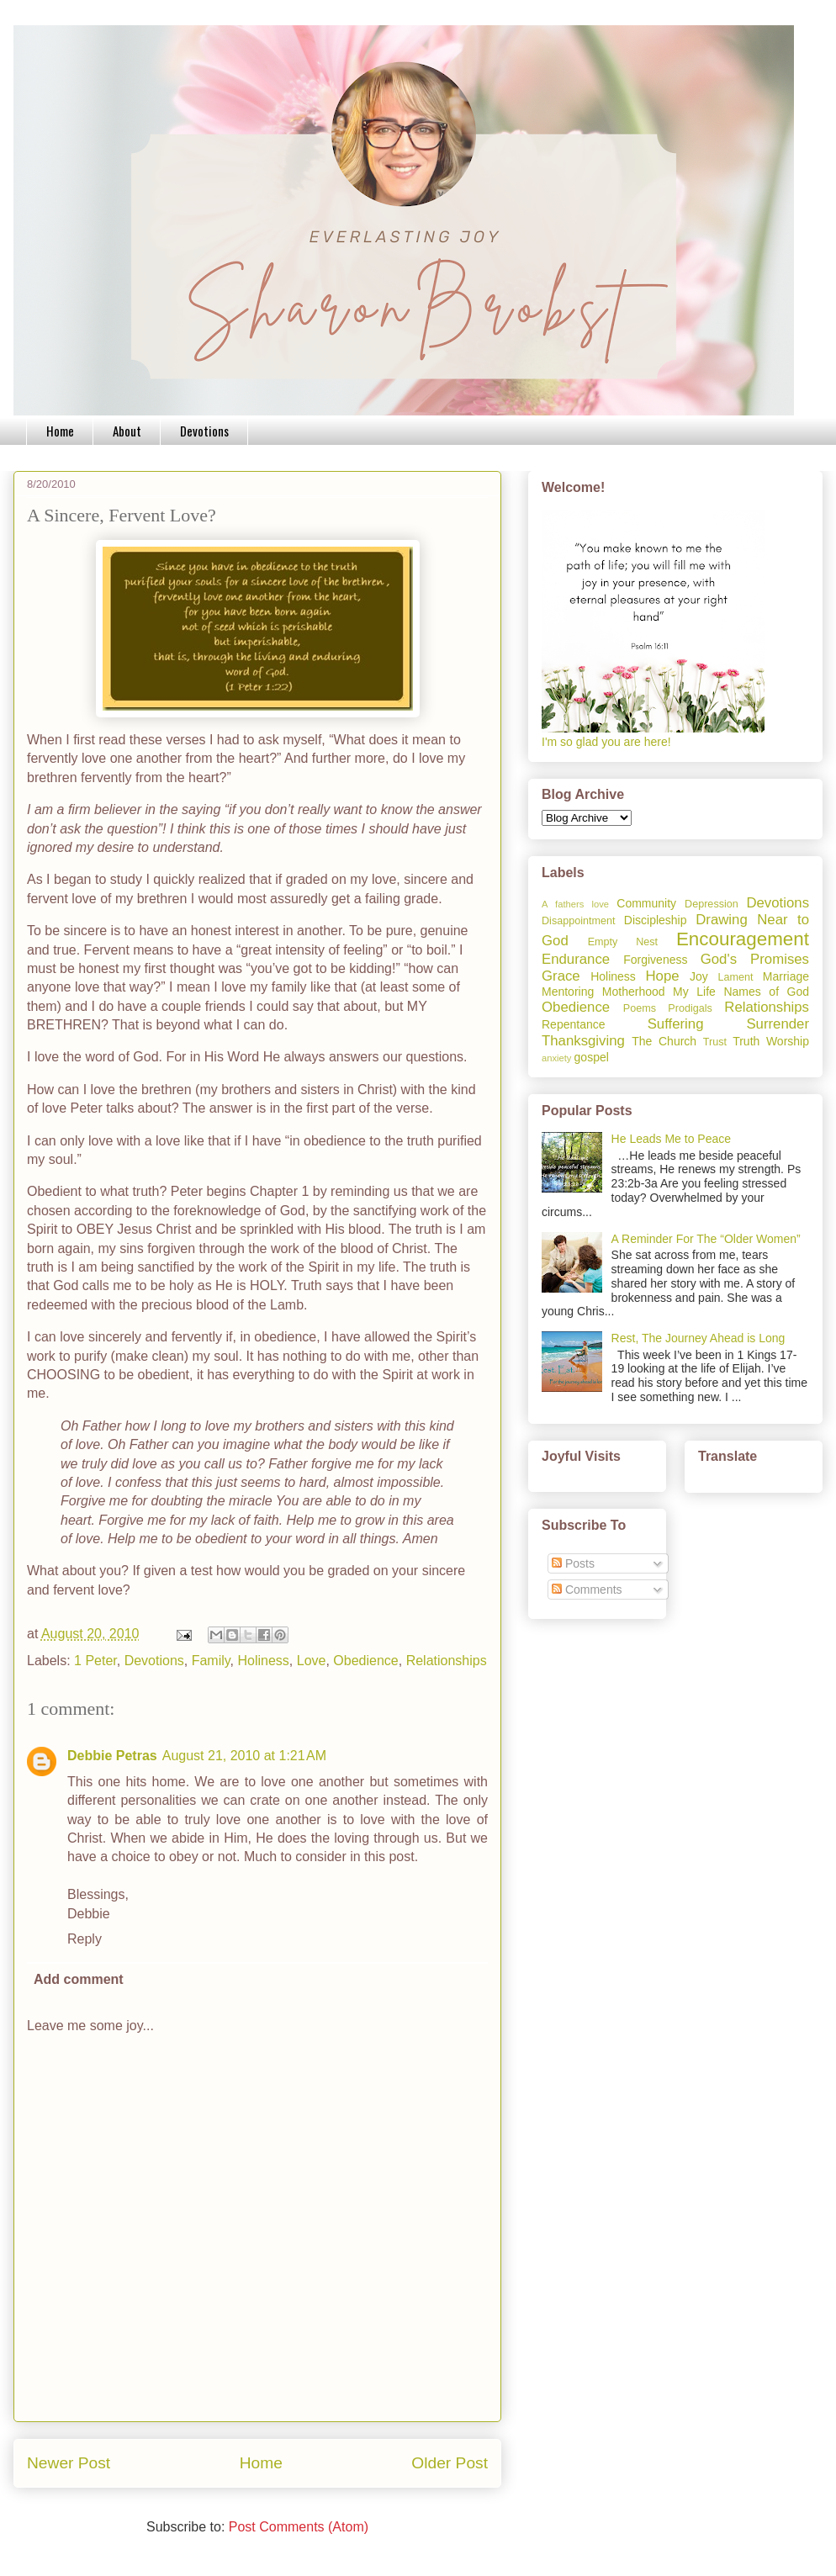 The image size is (836, 2576). I want to click on Depression, so click(711, 904).